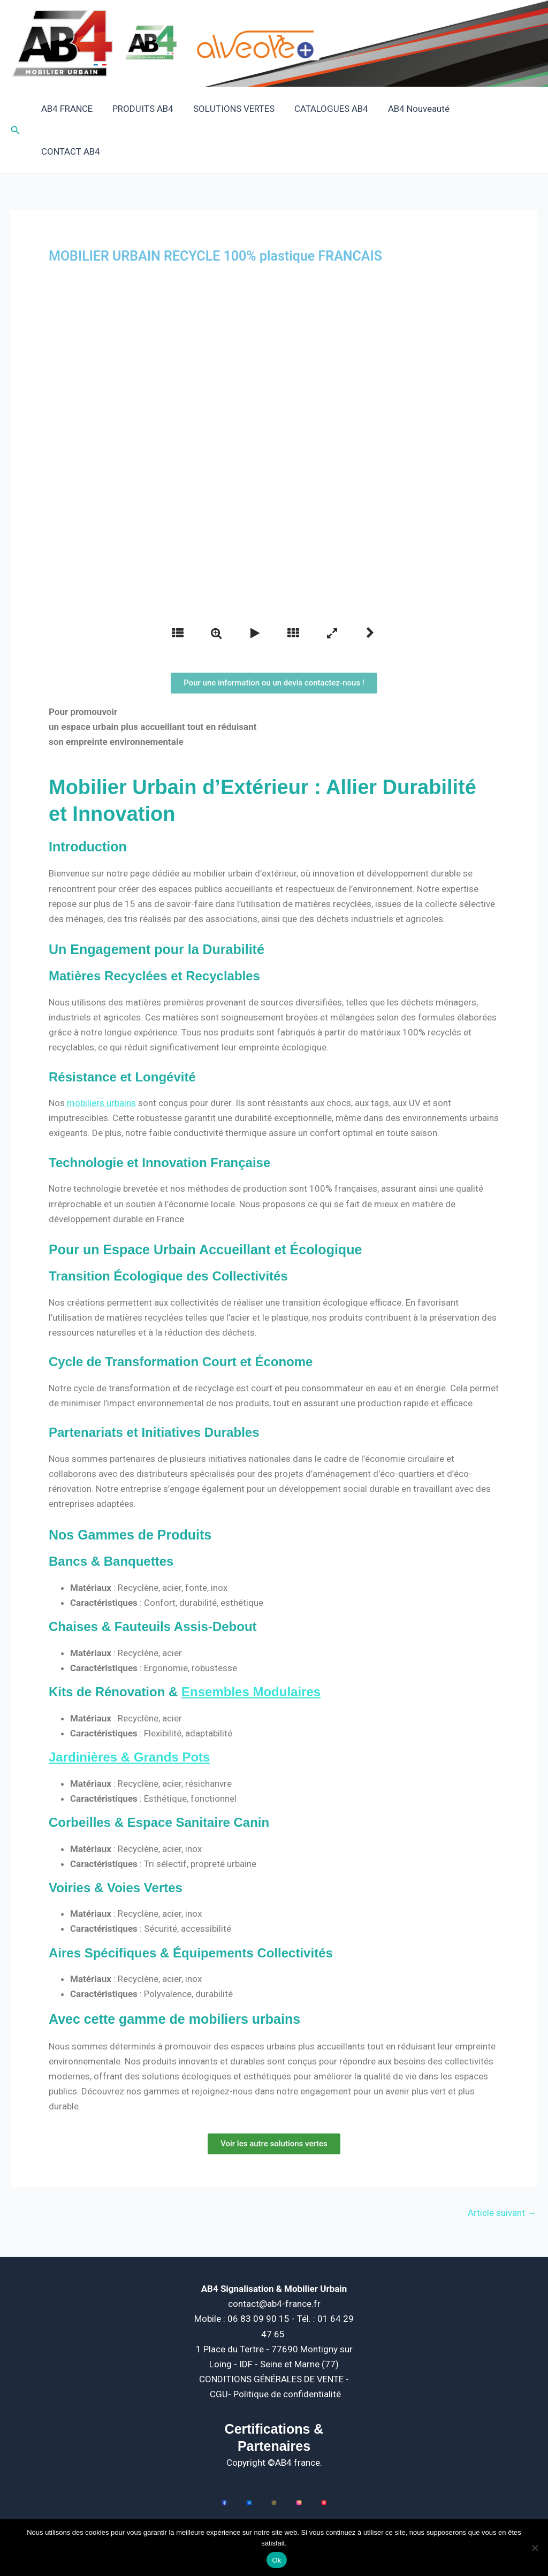 The height and width of the screenshot is (2576, 548). What do you see at coordinates (100, 1060) in the screenshot?
I see `mobiliers urbains` at bounding box center [100, 1060].